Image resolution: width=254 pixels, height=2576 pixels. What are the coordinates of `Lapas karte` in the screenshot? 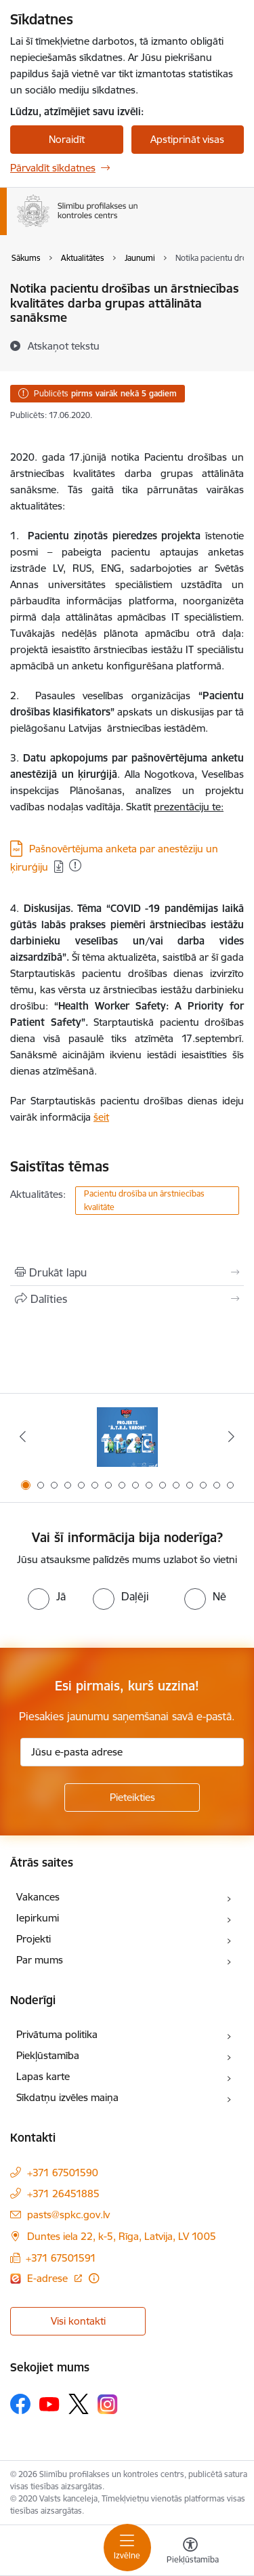 It's located at (43, 2076).